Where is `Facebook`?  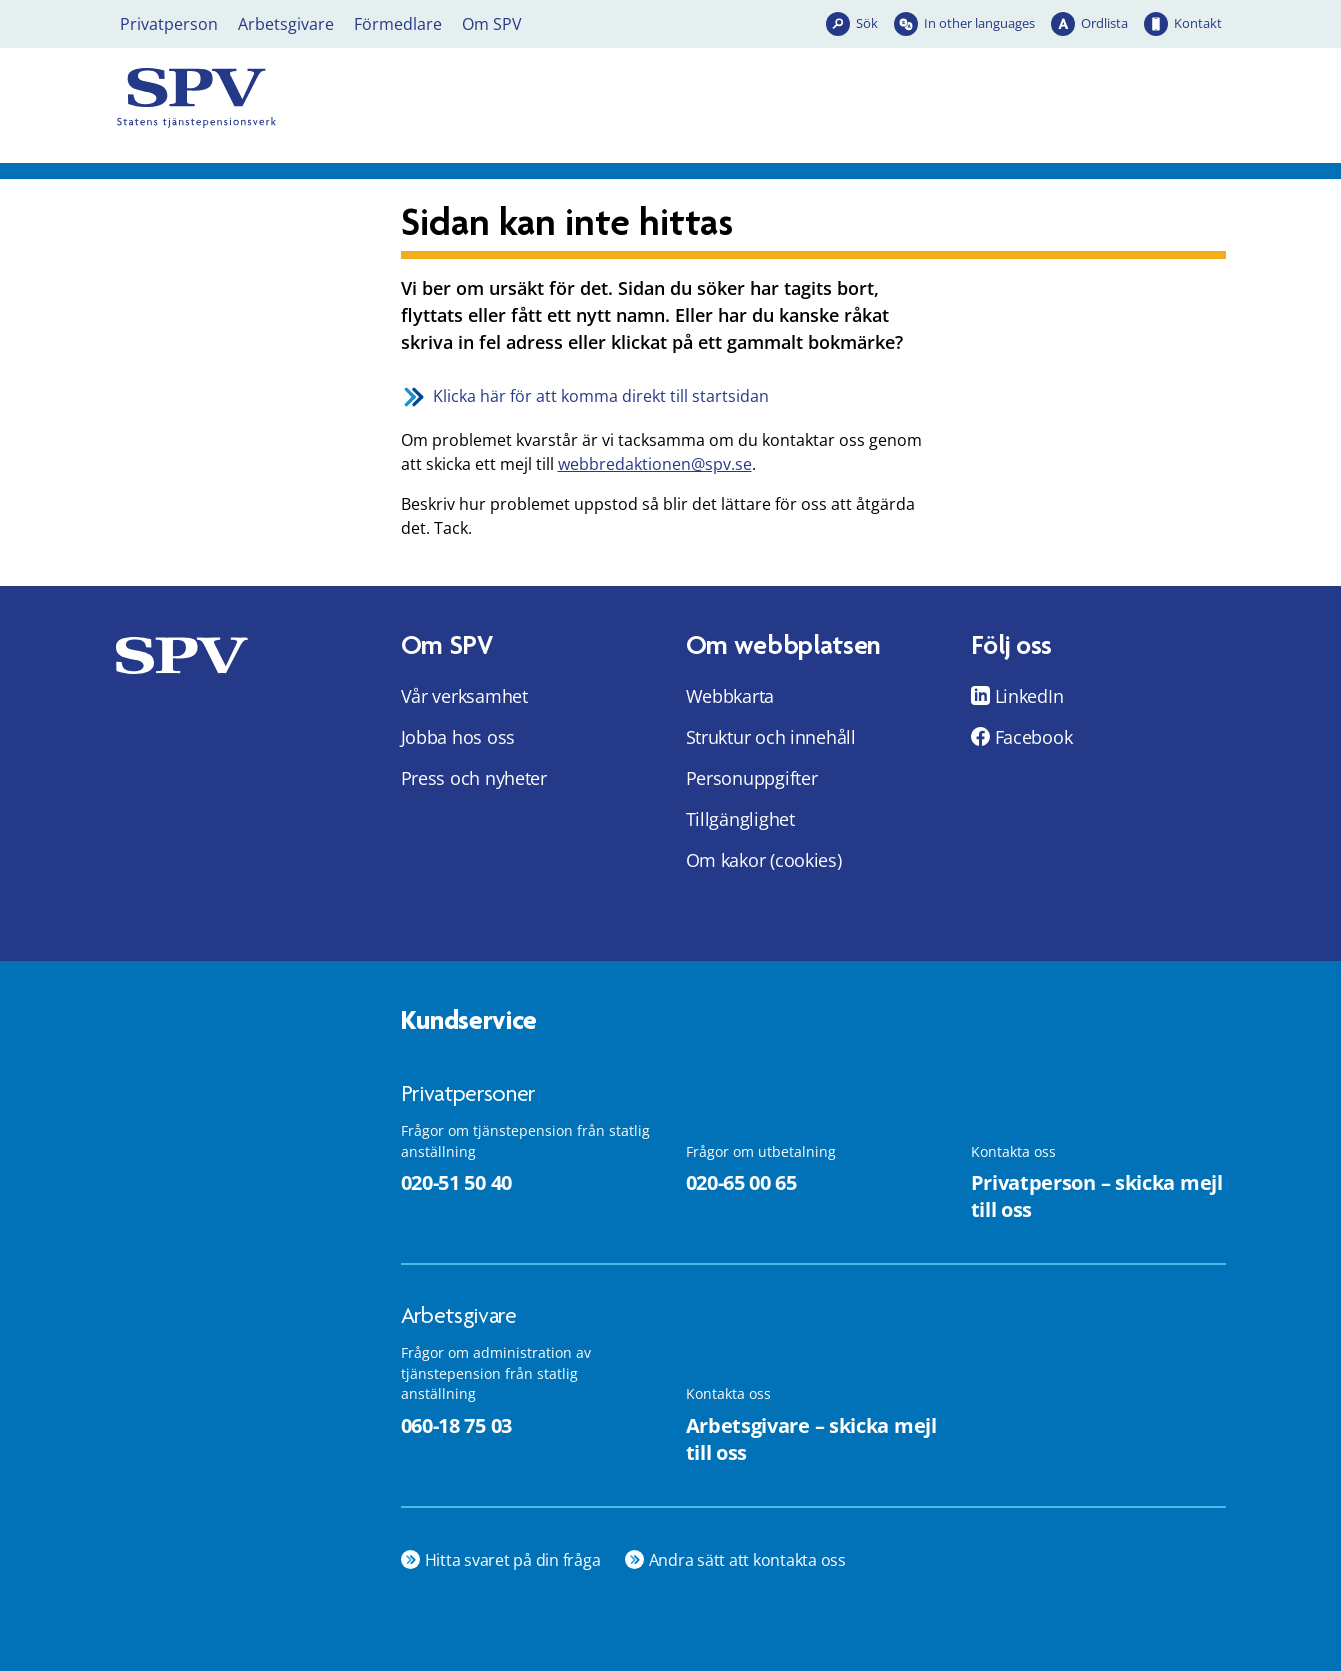 Facebook is located at coordinates (1034, 737).